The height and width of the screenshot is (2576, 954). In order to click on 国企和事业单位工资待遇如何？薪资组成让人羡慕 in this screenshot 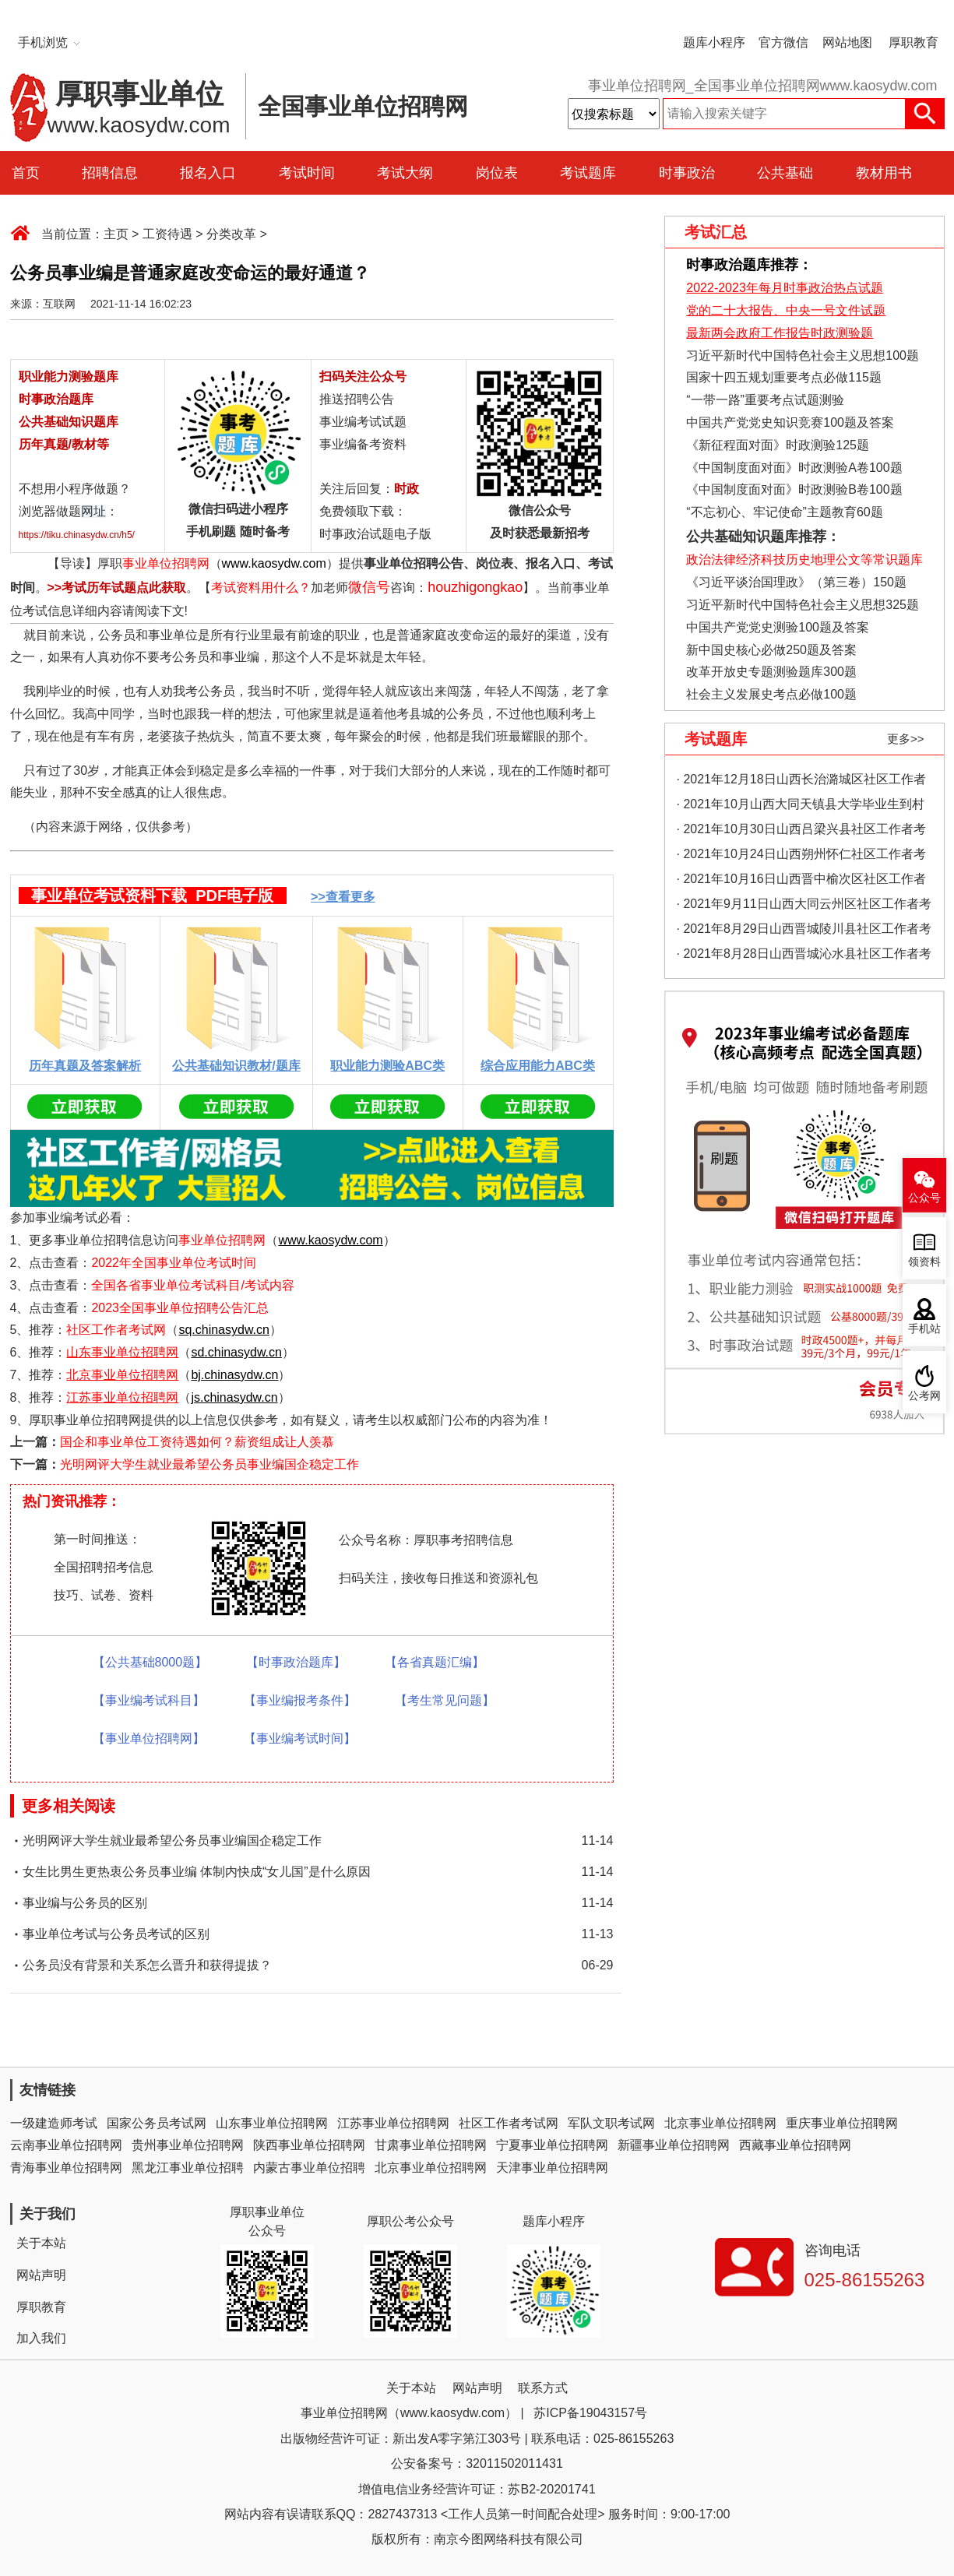, I will do `click(197, 1441)`.